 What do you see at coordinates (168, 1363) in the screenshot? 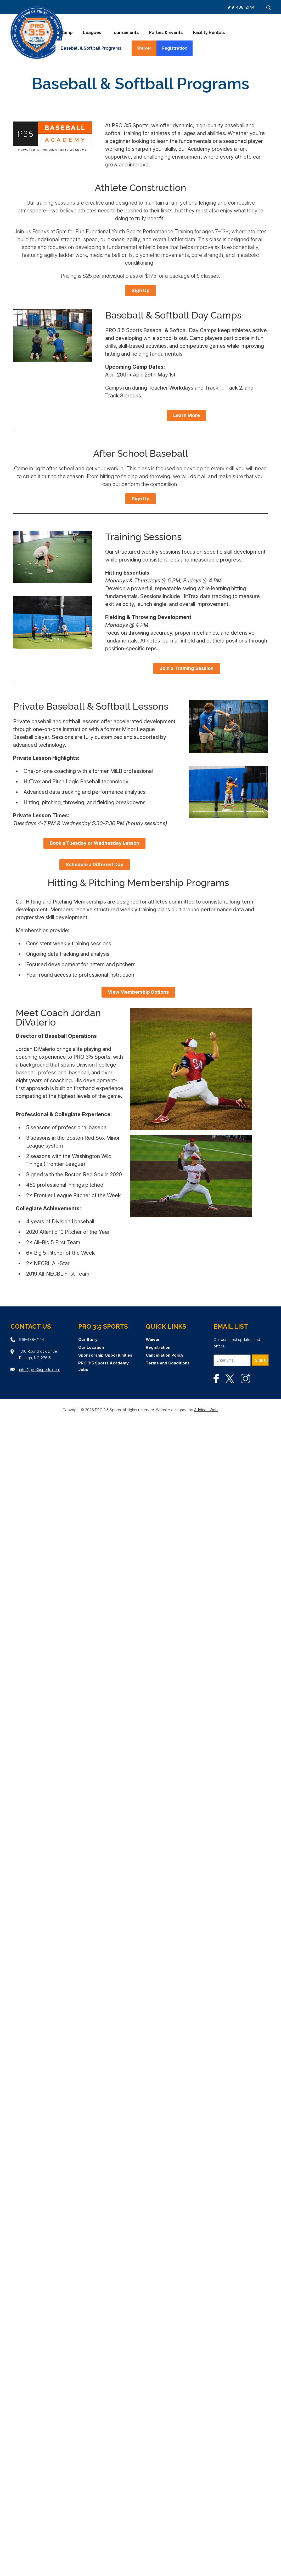
I see `Terms and Conditions` at bounding box center [168, 1363].